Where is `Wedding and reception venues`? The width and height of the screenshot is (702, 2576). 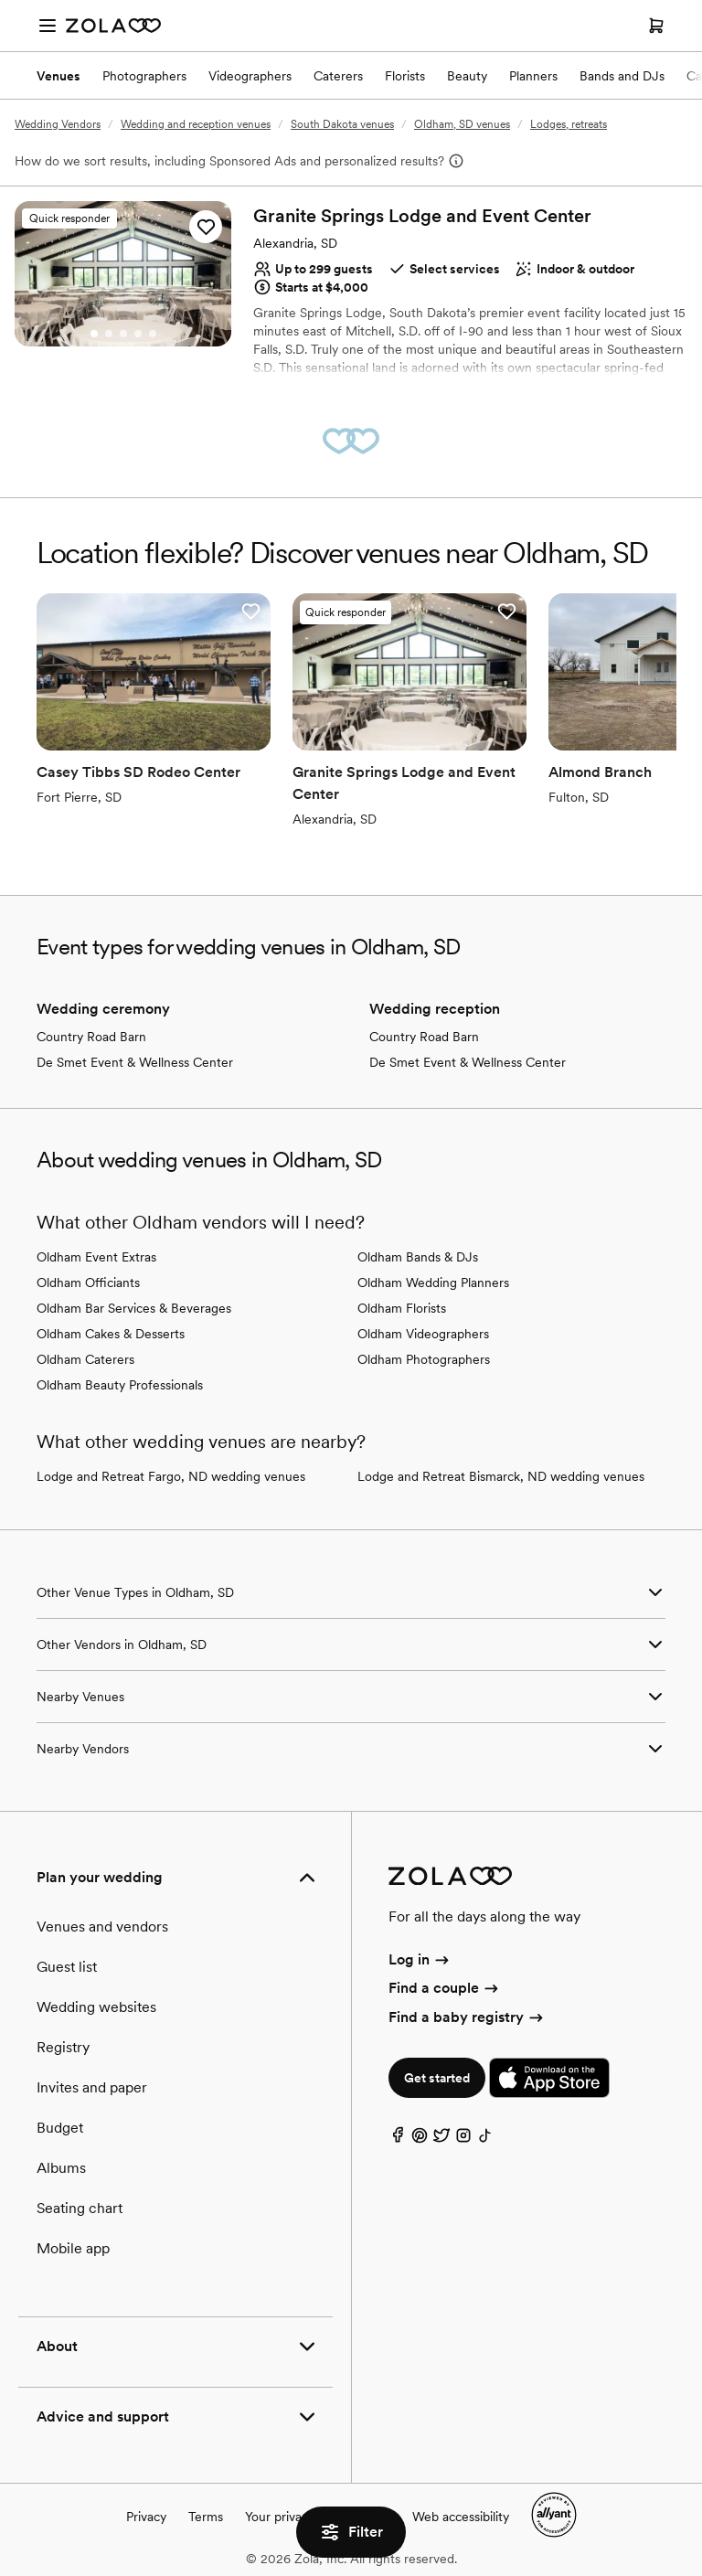 Wedding and reception venues is located at coordinates (196, 124).